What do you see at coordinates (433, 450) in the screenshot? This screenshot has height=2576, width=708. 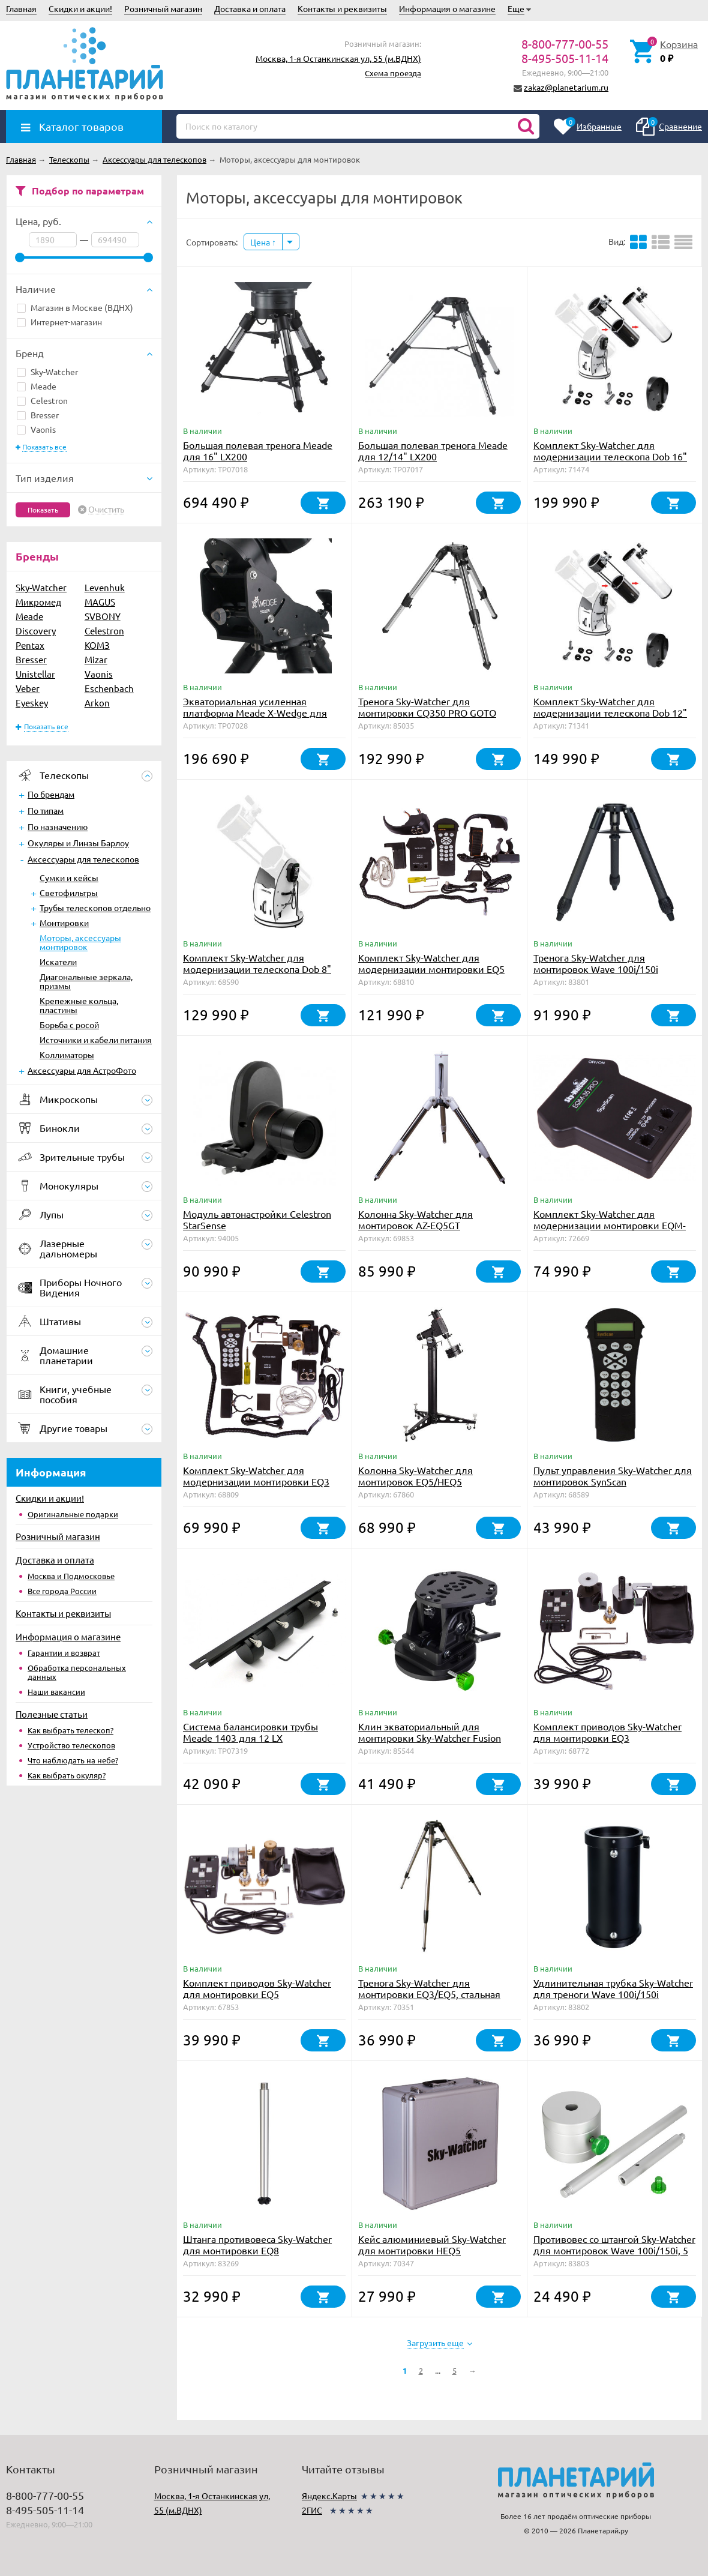 I see `Большая полевая тренога Meade для 12/14" LX200` at bounding box center [433, 450].